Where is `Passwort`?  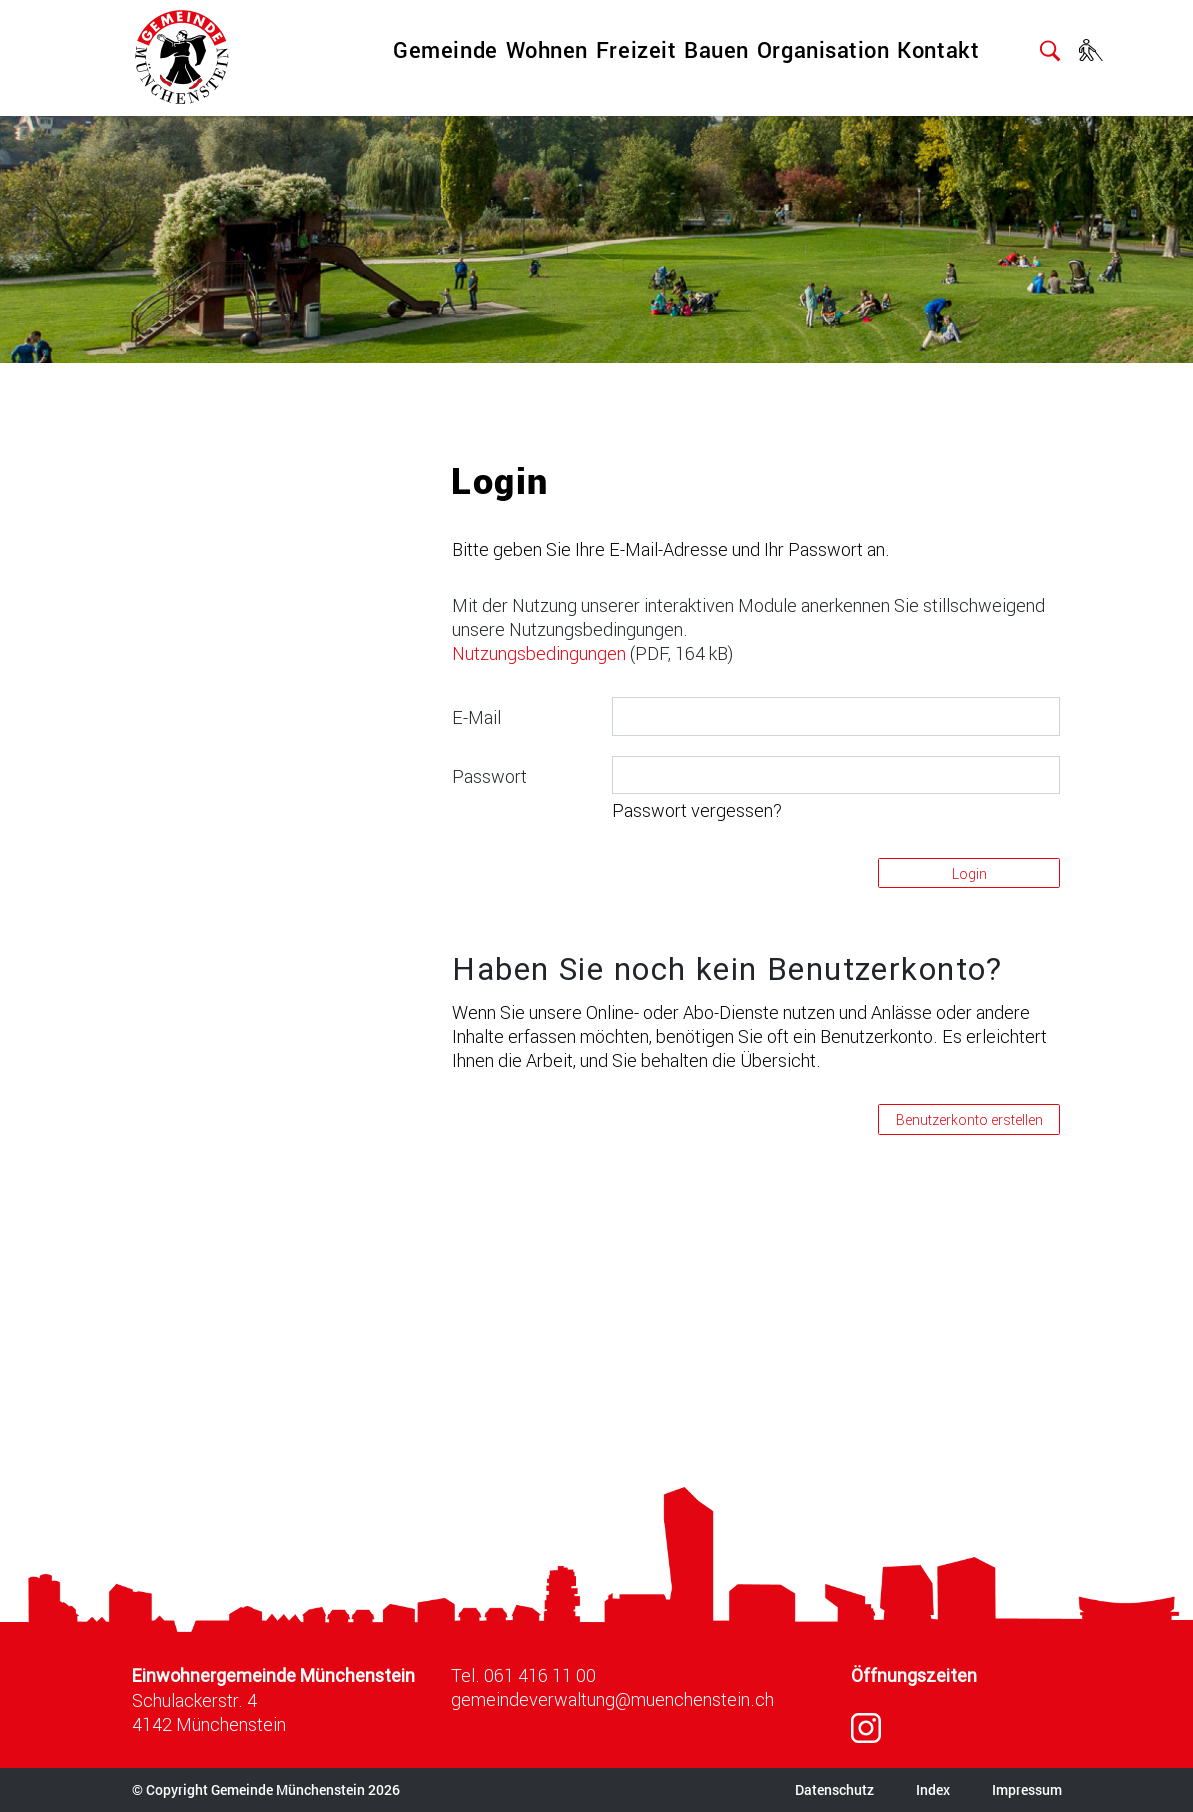
Passwort is located at coordinates (489, 776).